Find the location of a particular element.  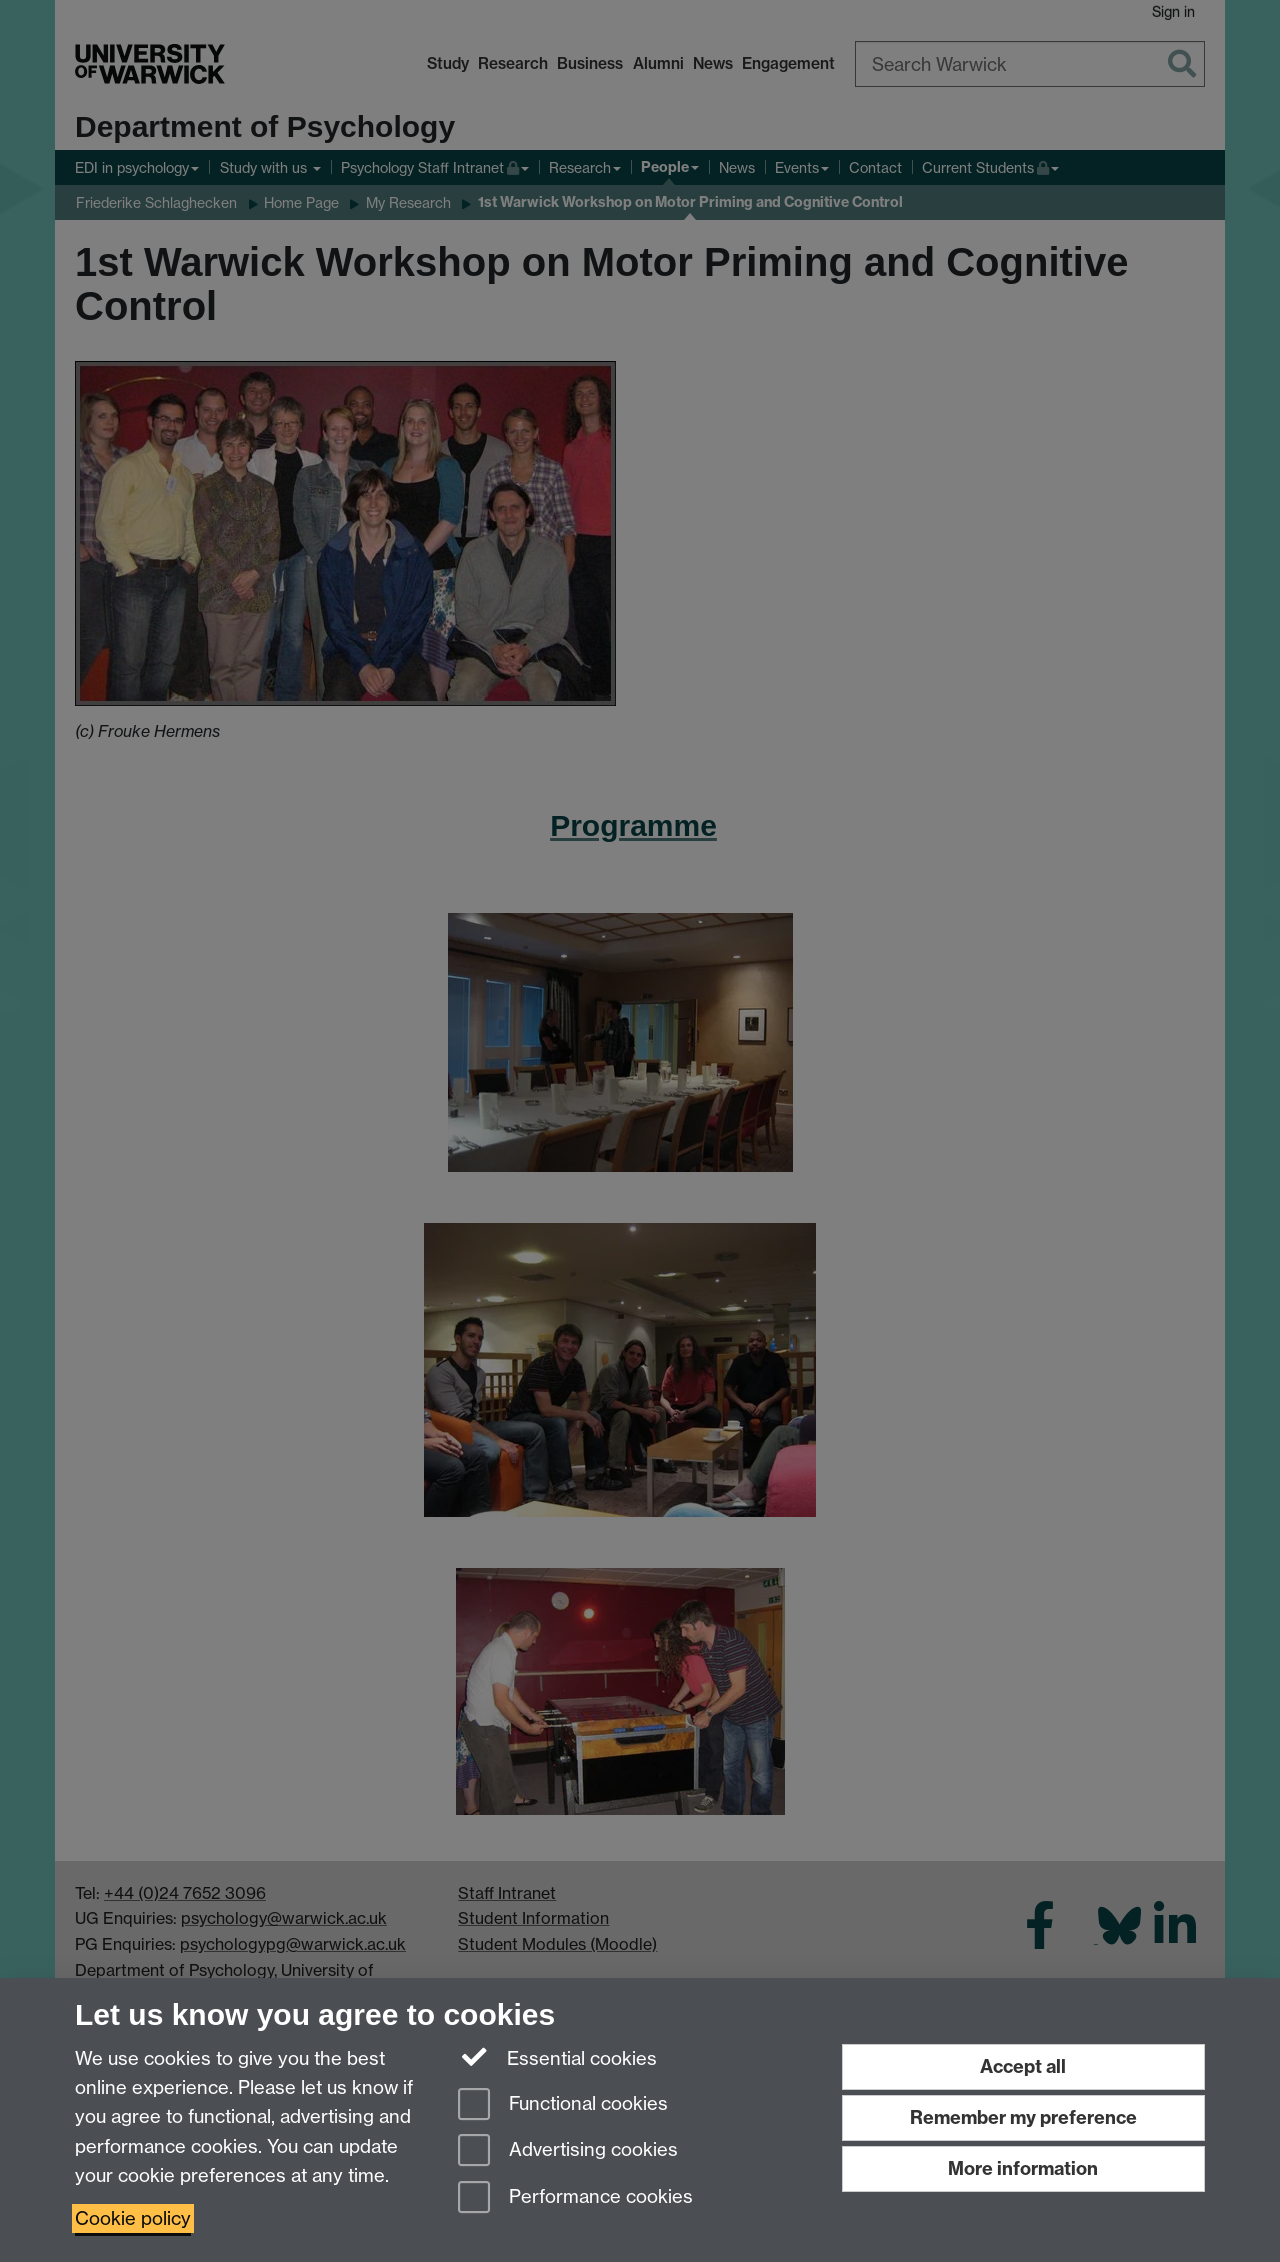

Functional cookies is located at coordinates (563, 2105).